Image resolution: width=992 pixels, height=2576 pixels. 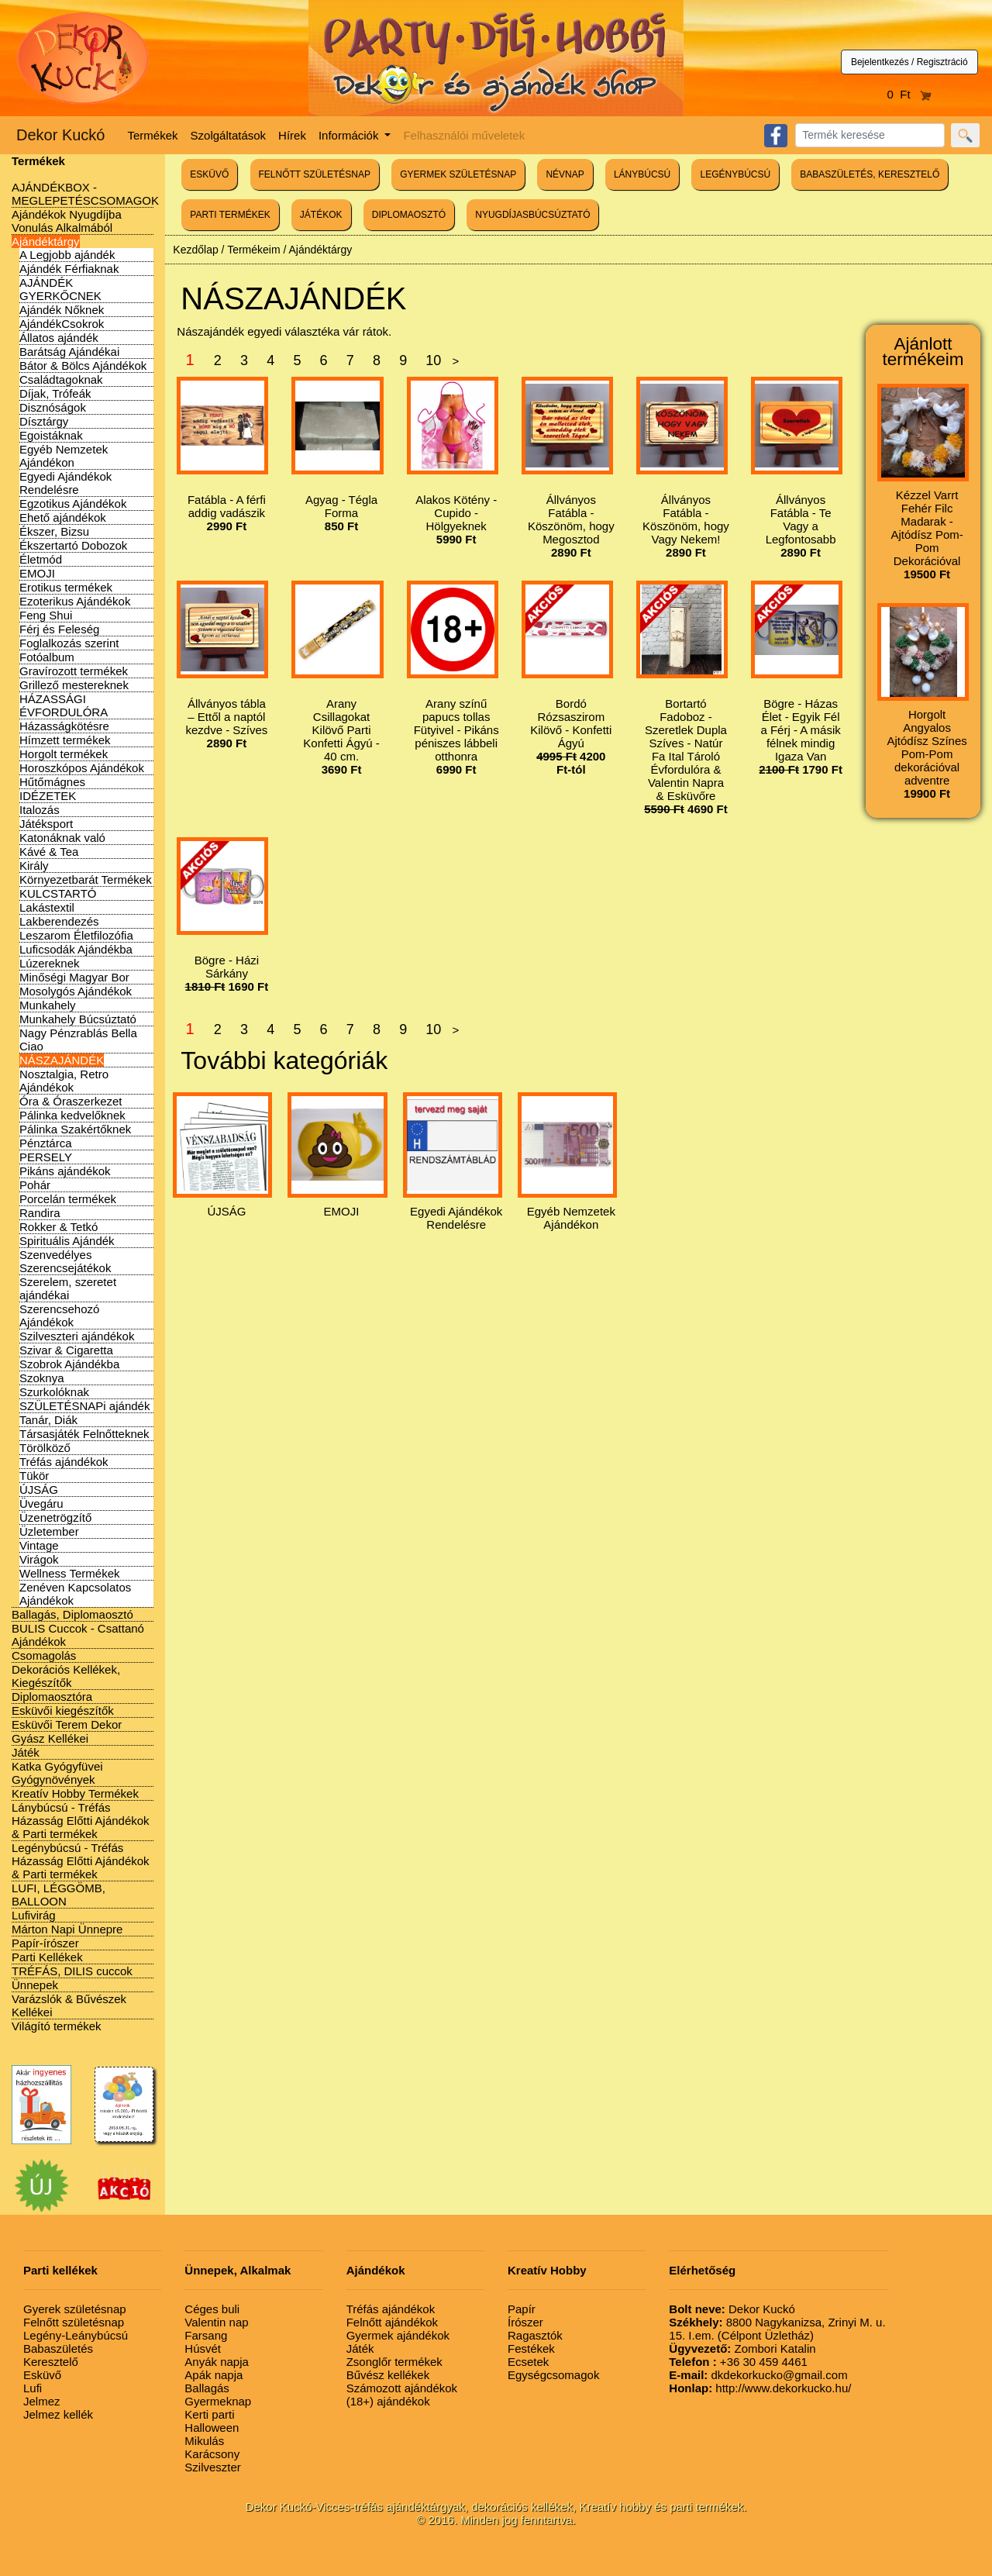 I want to click on Húsvét, so click(x=202, y=2348).